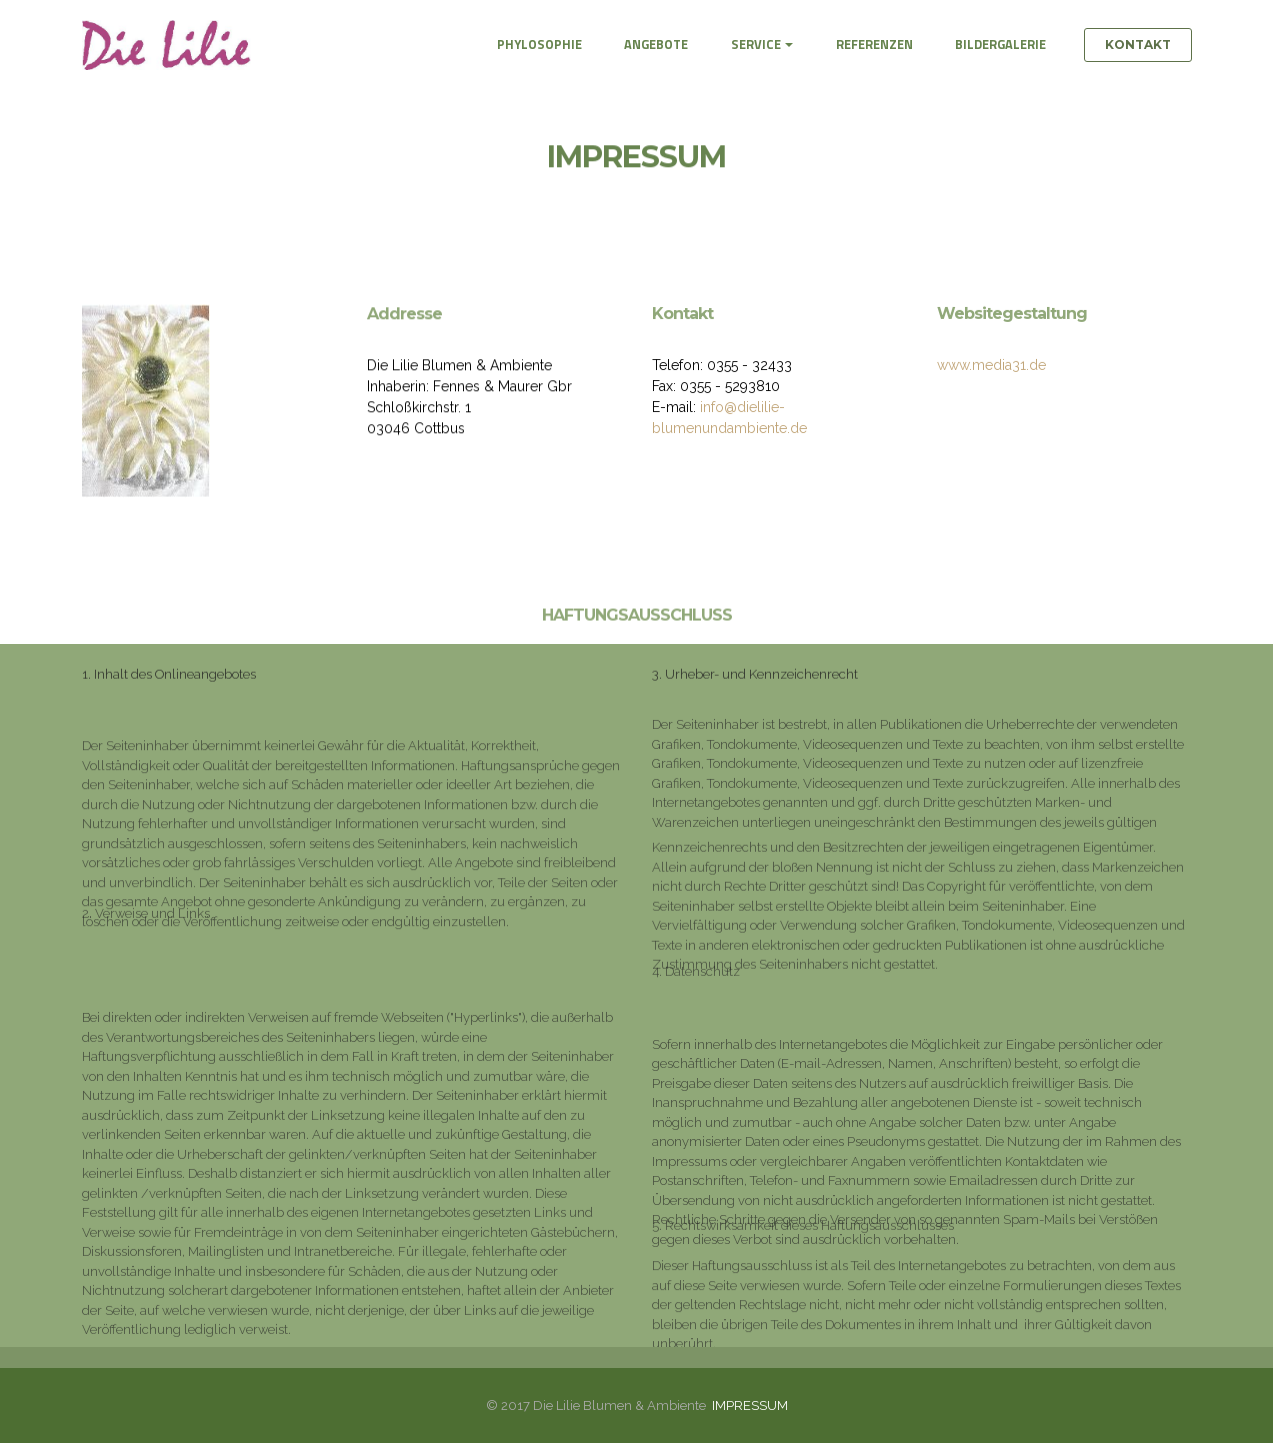 The image size is (1273, 1443). I want to click on PHYLOSOPHIE, so click(539, 44).